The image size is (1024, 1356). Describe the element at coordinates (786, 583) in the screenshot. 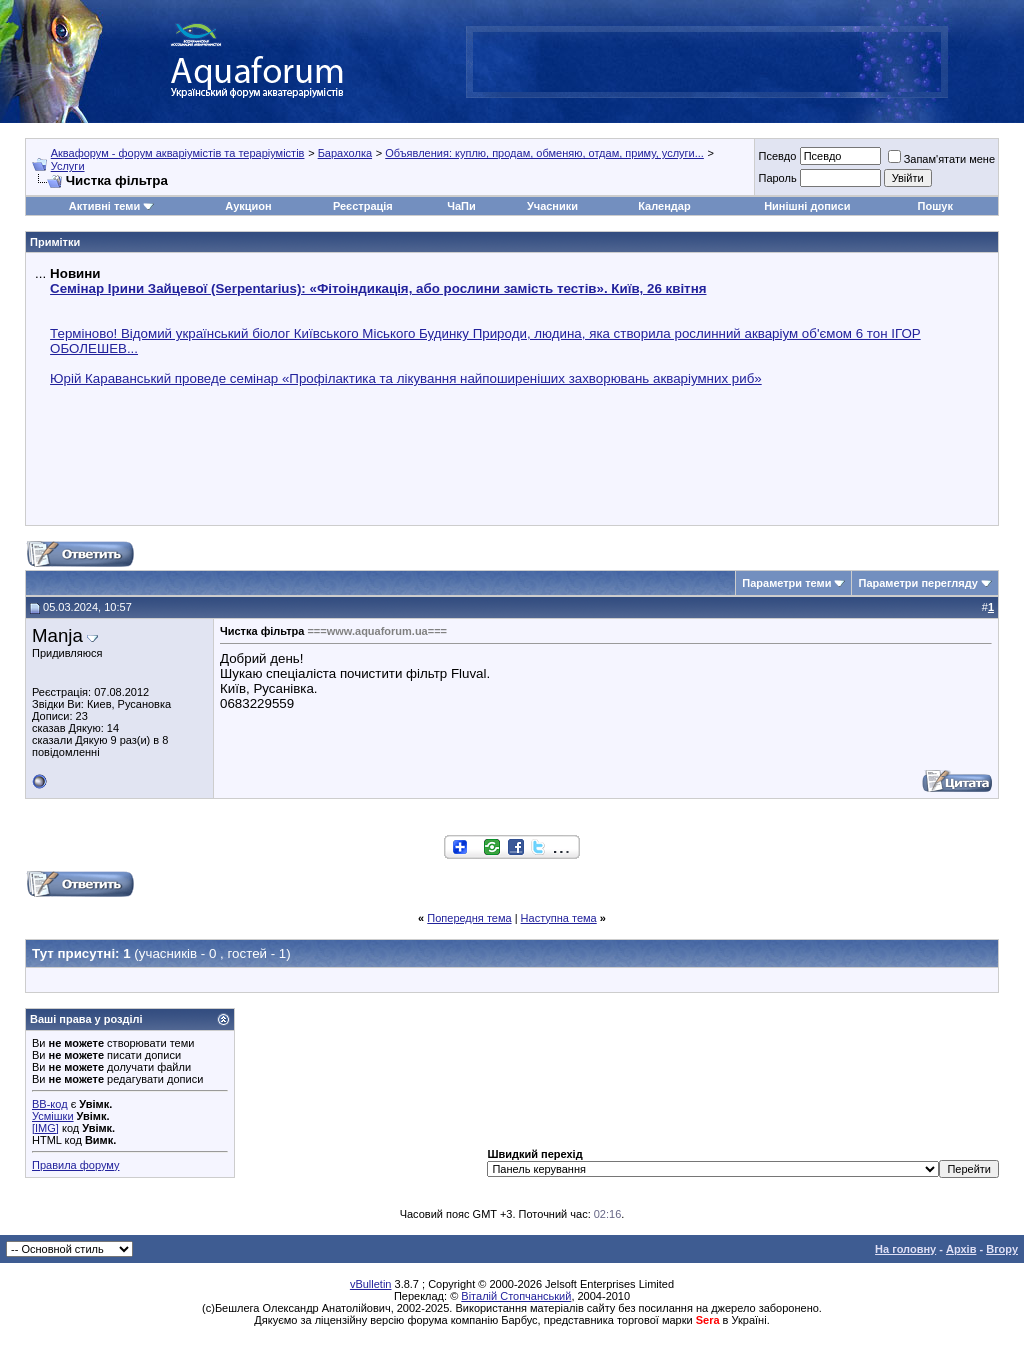

I see `Параметри теми` at that location.